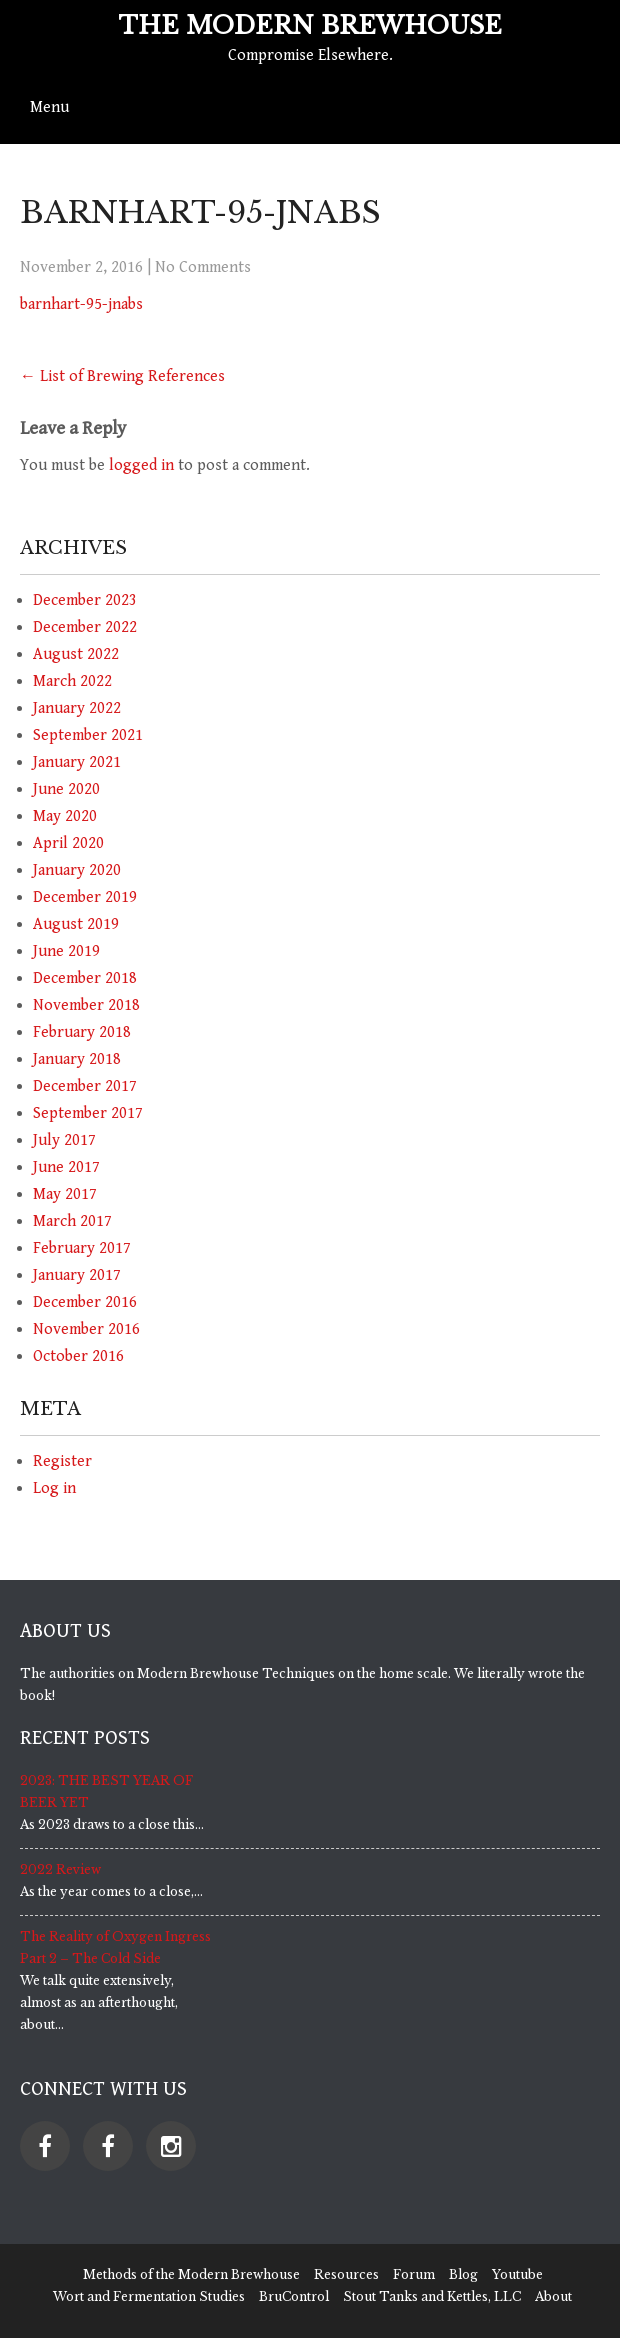 Image resolution: width=620 pixels, height=2338 pixels. What do you see at coordinates (432, 2296) in the screenshot?
I see `Stout Tanks and Kettles, LLC` at bounding box center [432, 2296].